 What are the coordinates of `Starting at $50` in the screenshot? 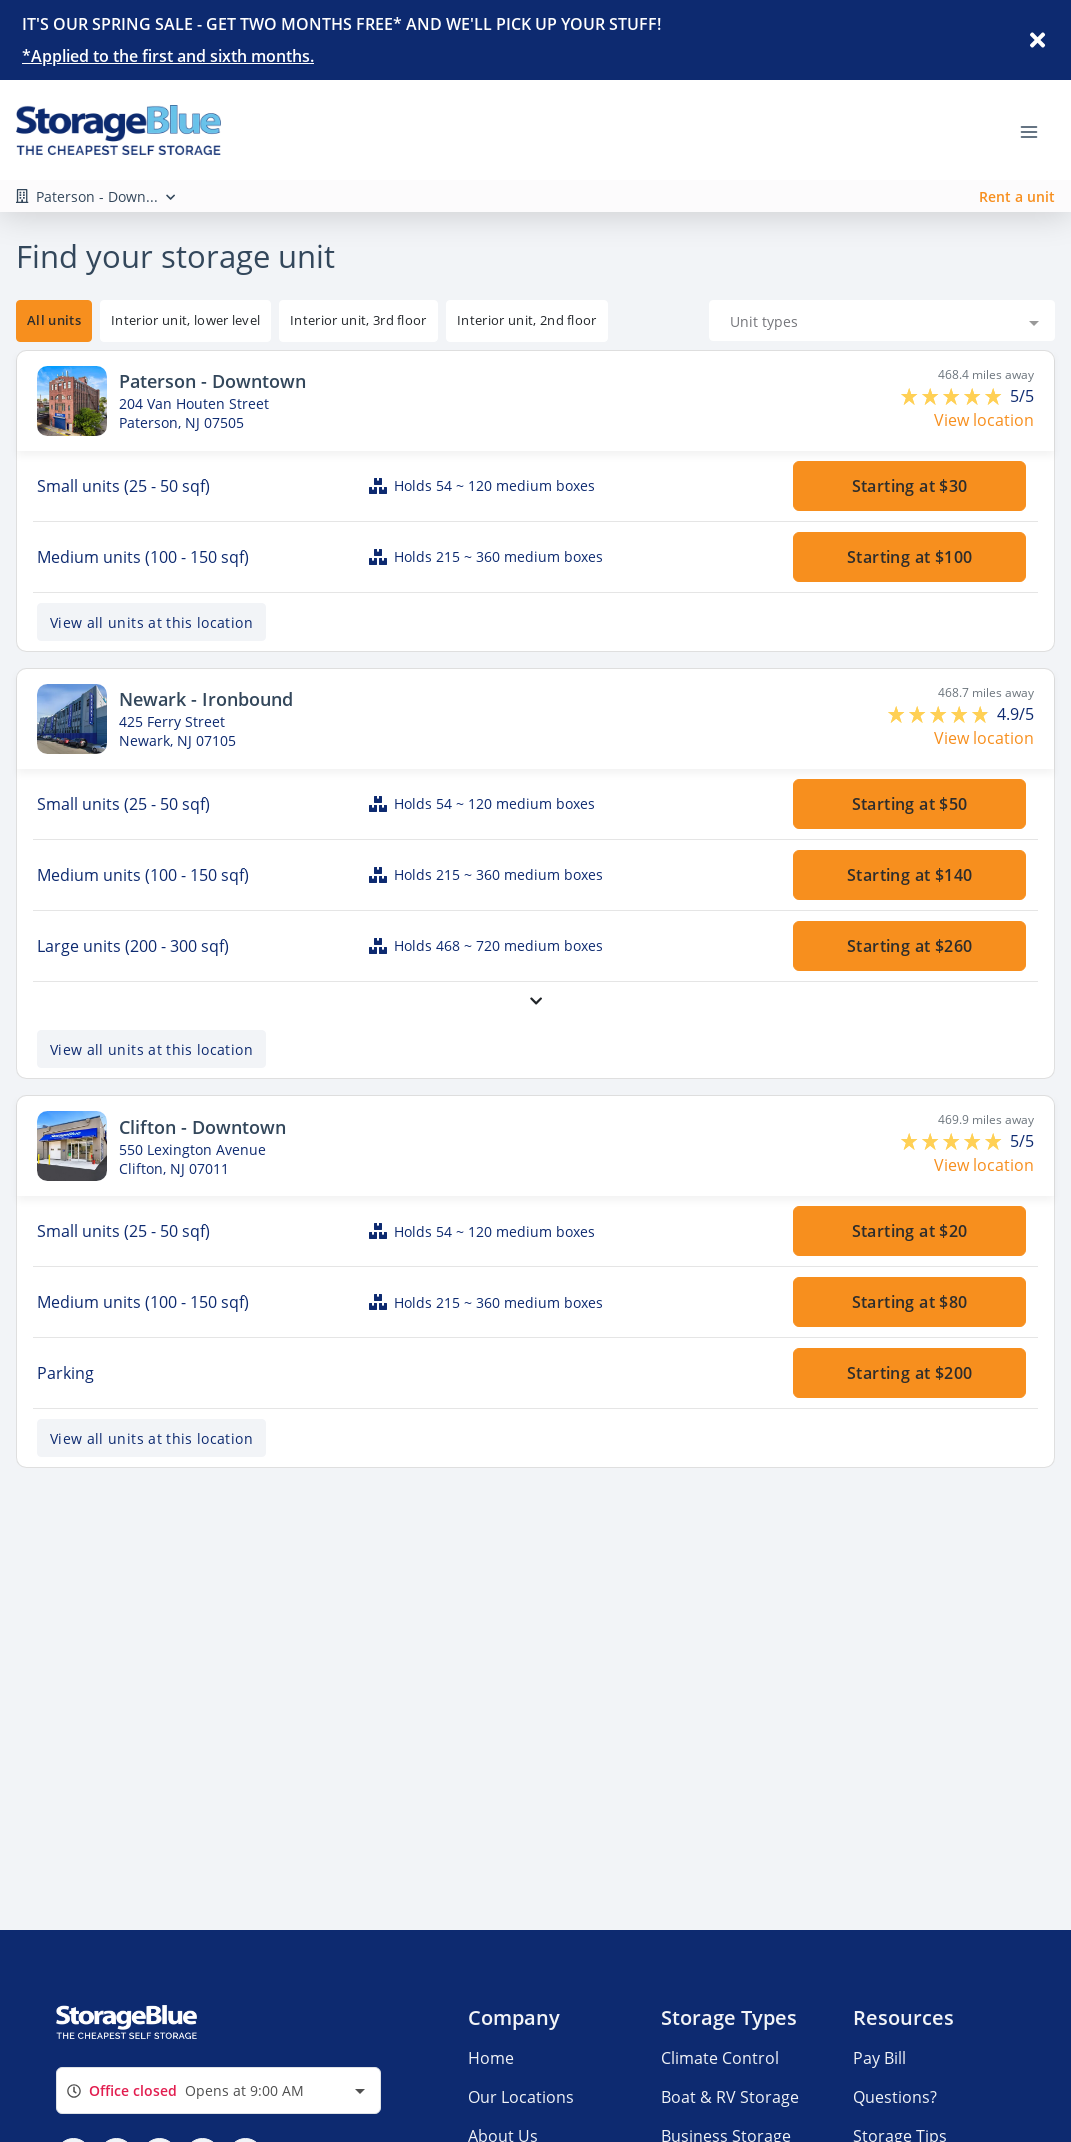 It's located at (909, 772).